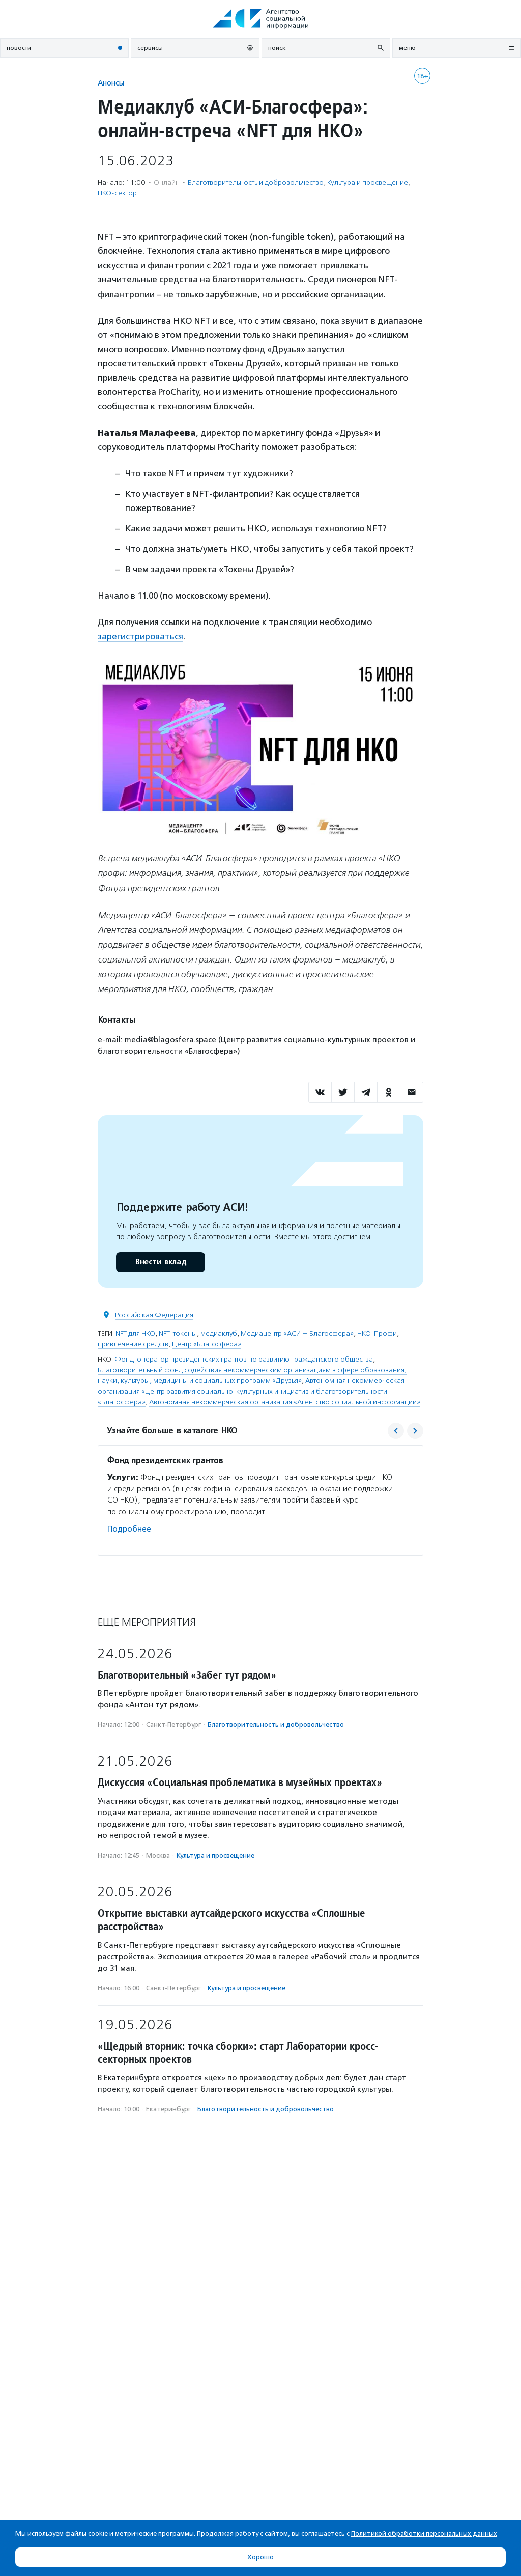 This screenshot has height=2576, width=521. What do you see at coordinates (135, 1333) in the screenshot?
I see `NFT для НКО` at bounding box center [135, 1333].